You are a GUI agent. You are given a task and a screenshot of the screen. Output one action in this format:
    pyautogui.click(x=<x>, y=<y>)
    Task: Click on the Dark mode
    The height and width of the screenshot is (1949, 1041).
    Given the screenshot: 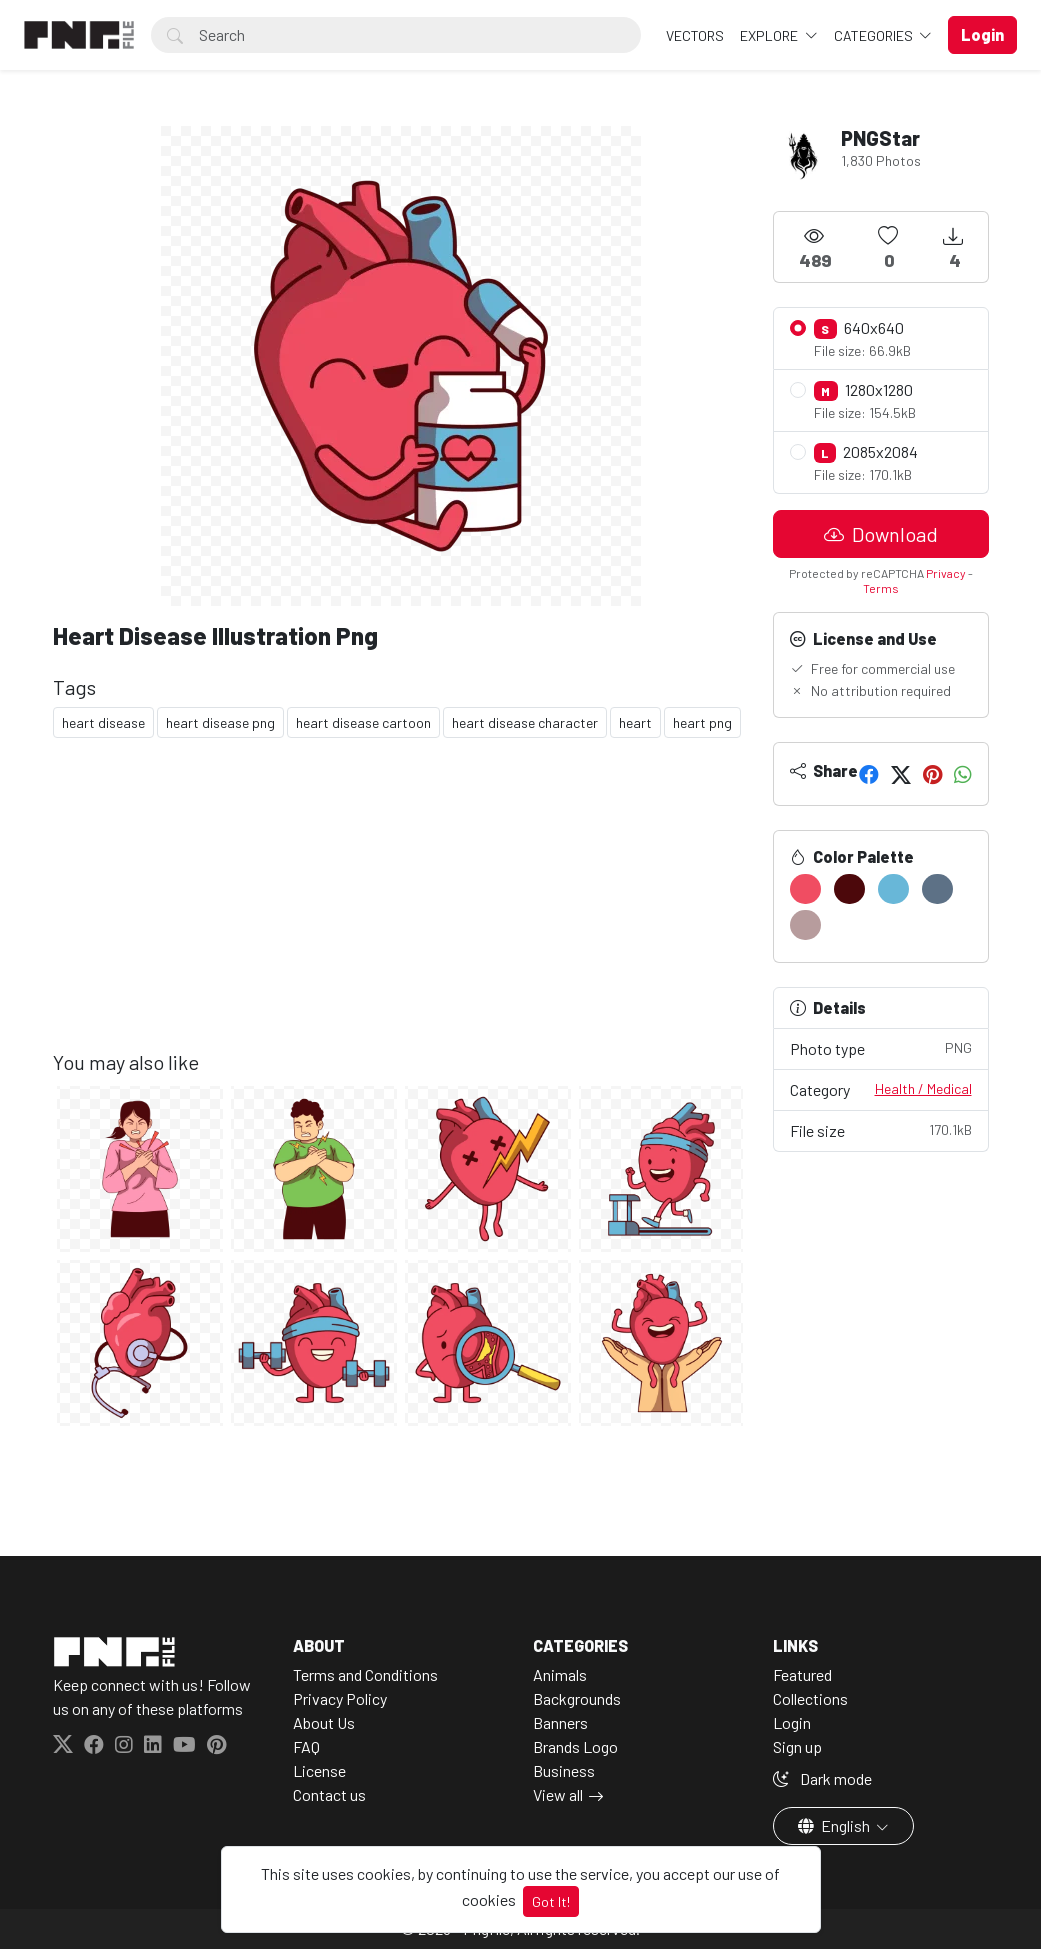 What is the action you would take?
    pyautogui.click(x=822, y=1778)
    